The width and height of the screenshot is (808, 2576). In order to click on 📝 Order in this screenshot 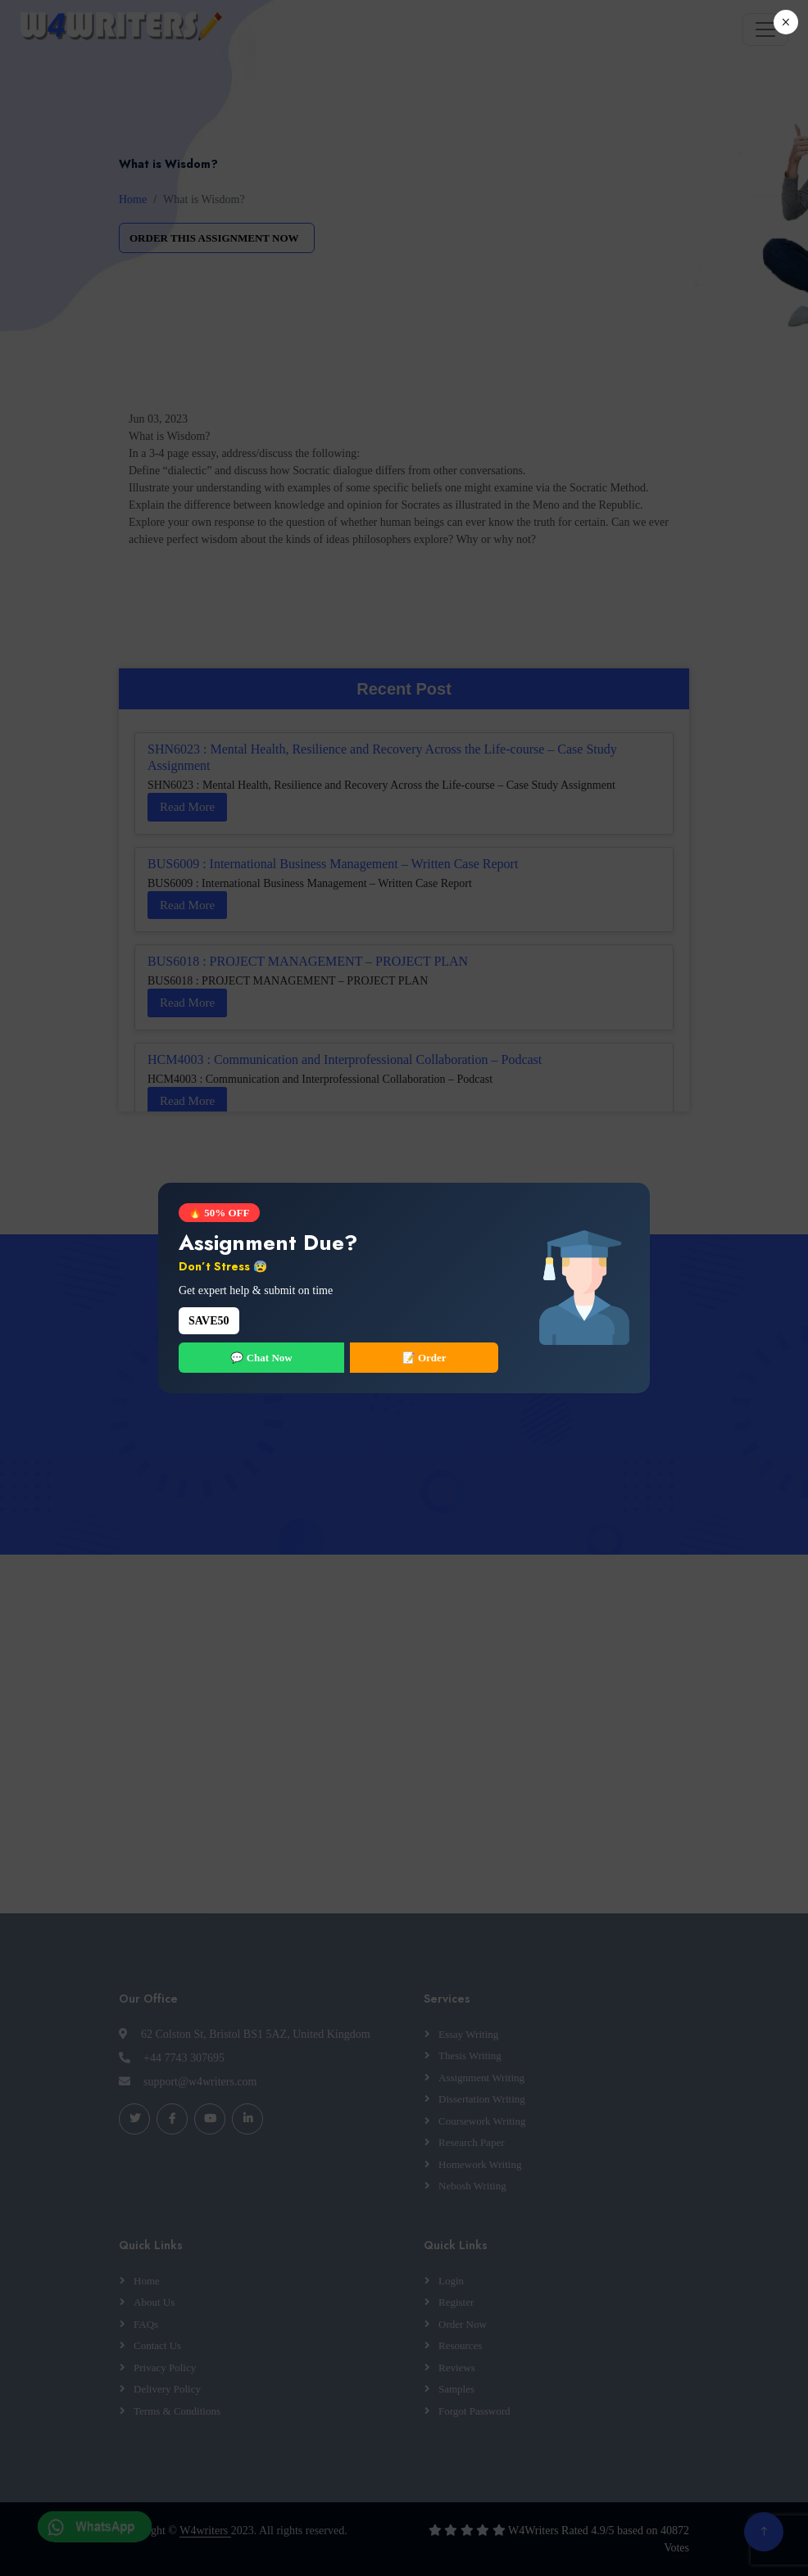, I will do `click(424, 1357)`.